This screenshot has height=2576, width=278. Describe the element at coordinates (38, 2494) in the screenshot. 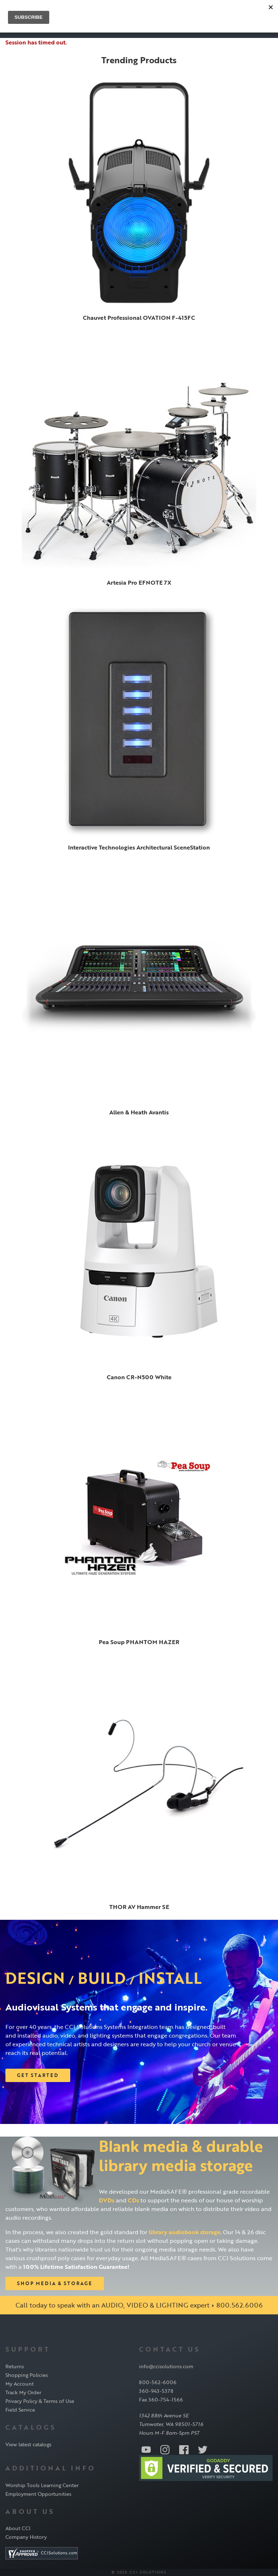

I see `Employment Opportunities` at that location.